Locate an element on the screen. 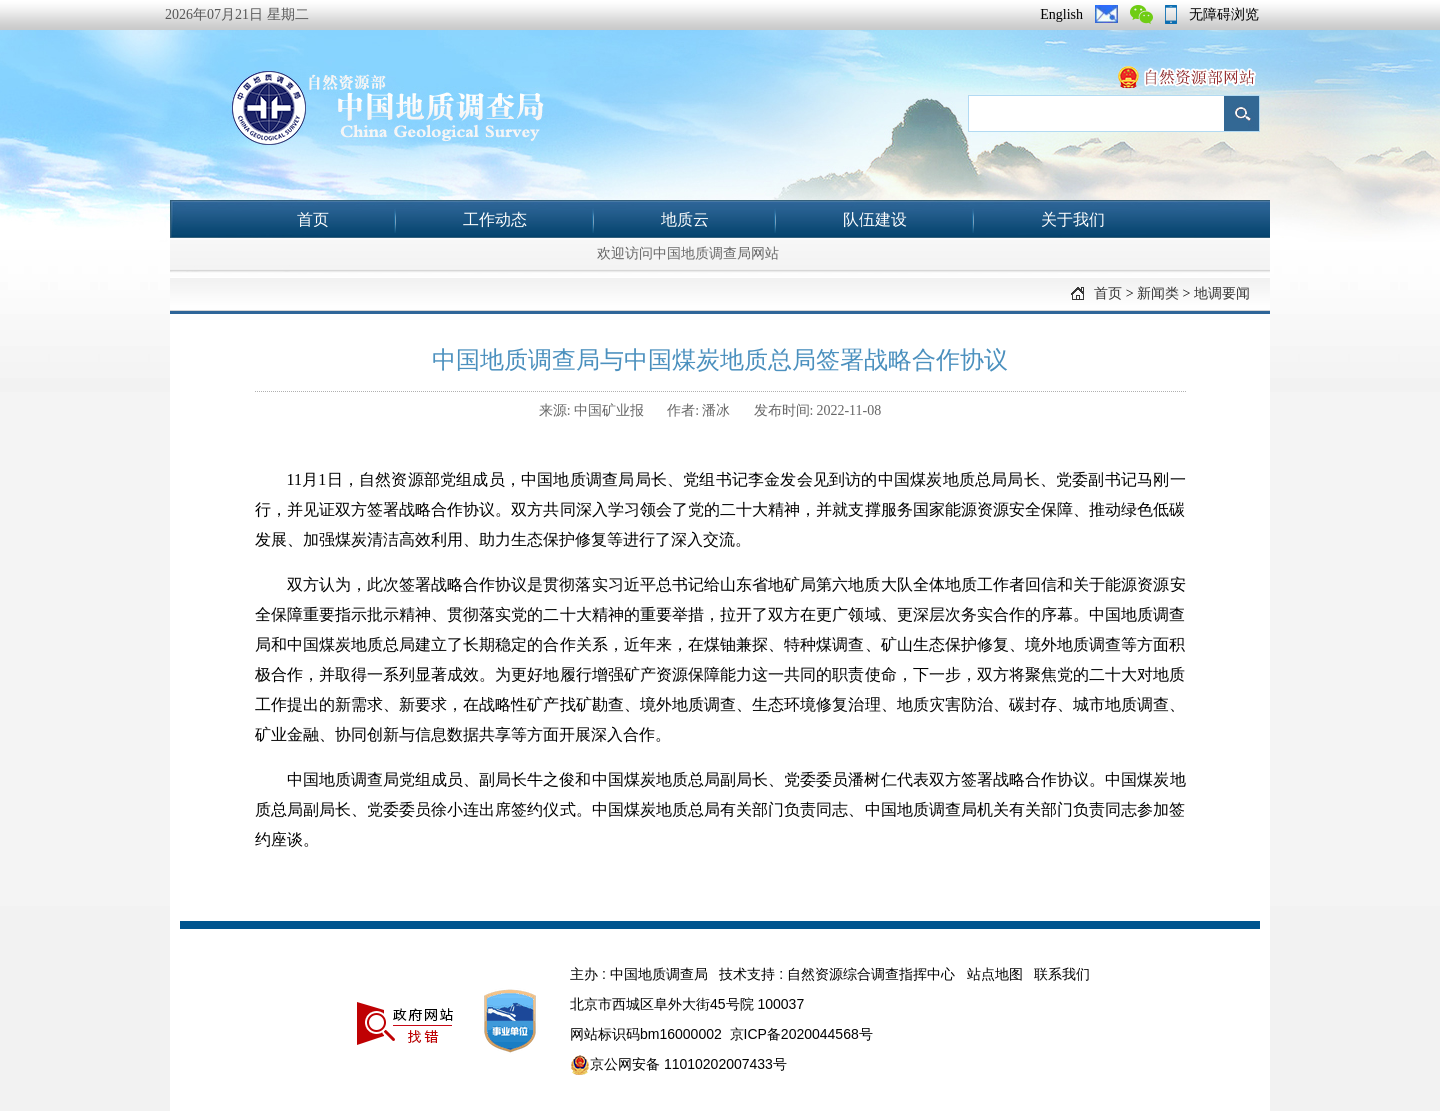  地质云 is located at coordinates (685, 219).